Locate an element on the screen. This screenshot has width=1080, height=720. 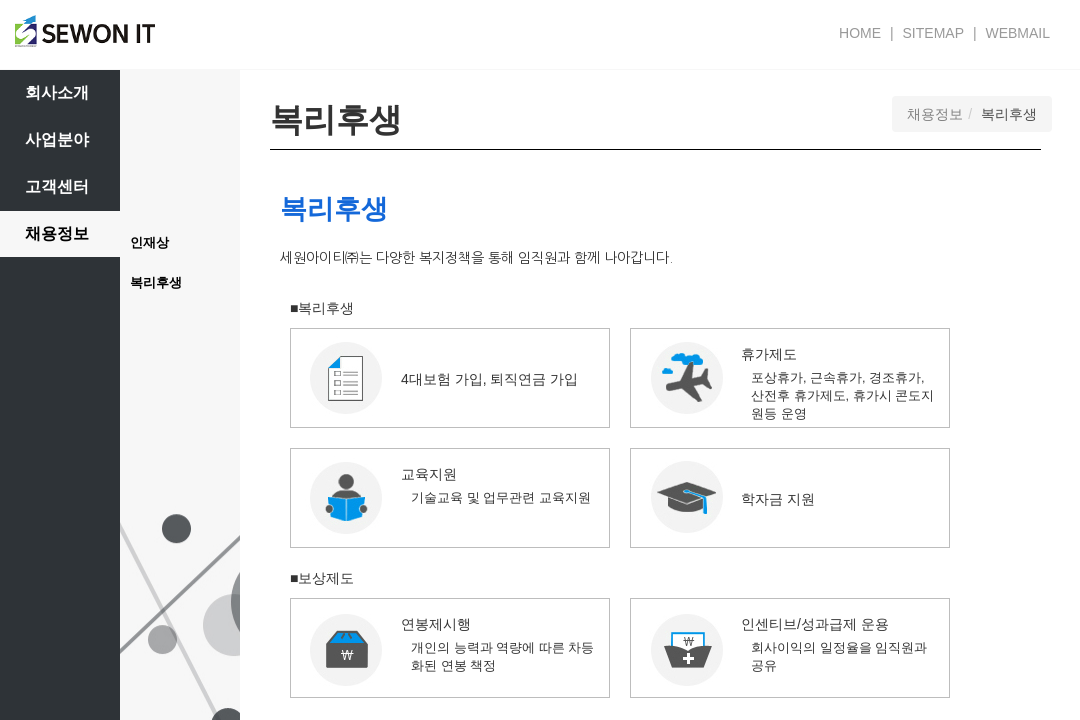
WEBMAIL is located at coordinates (1017, 33).